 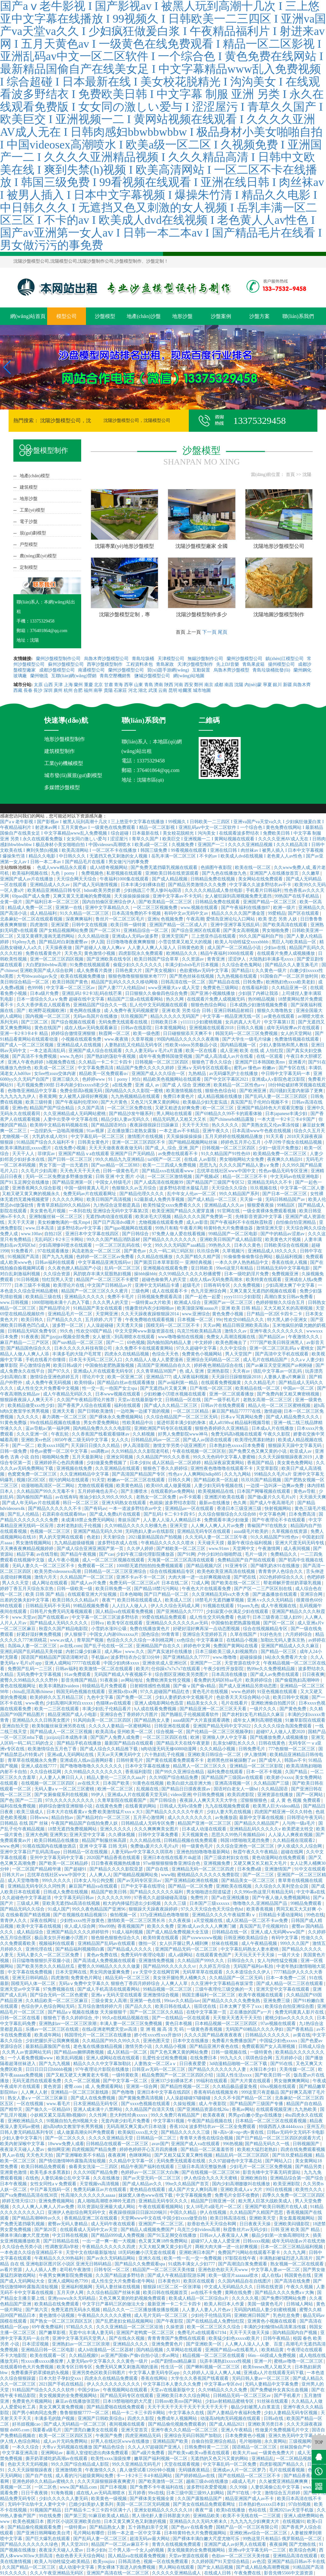 I want to click on 久久996re热这里只有精品无码, so click(x=264, y=1892).